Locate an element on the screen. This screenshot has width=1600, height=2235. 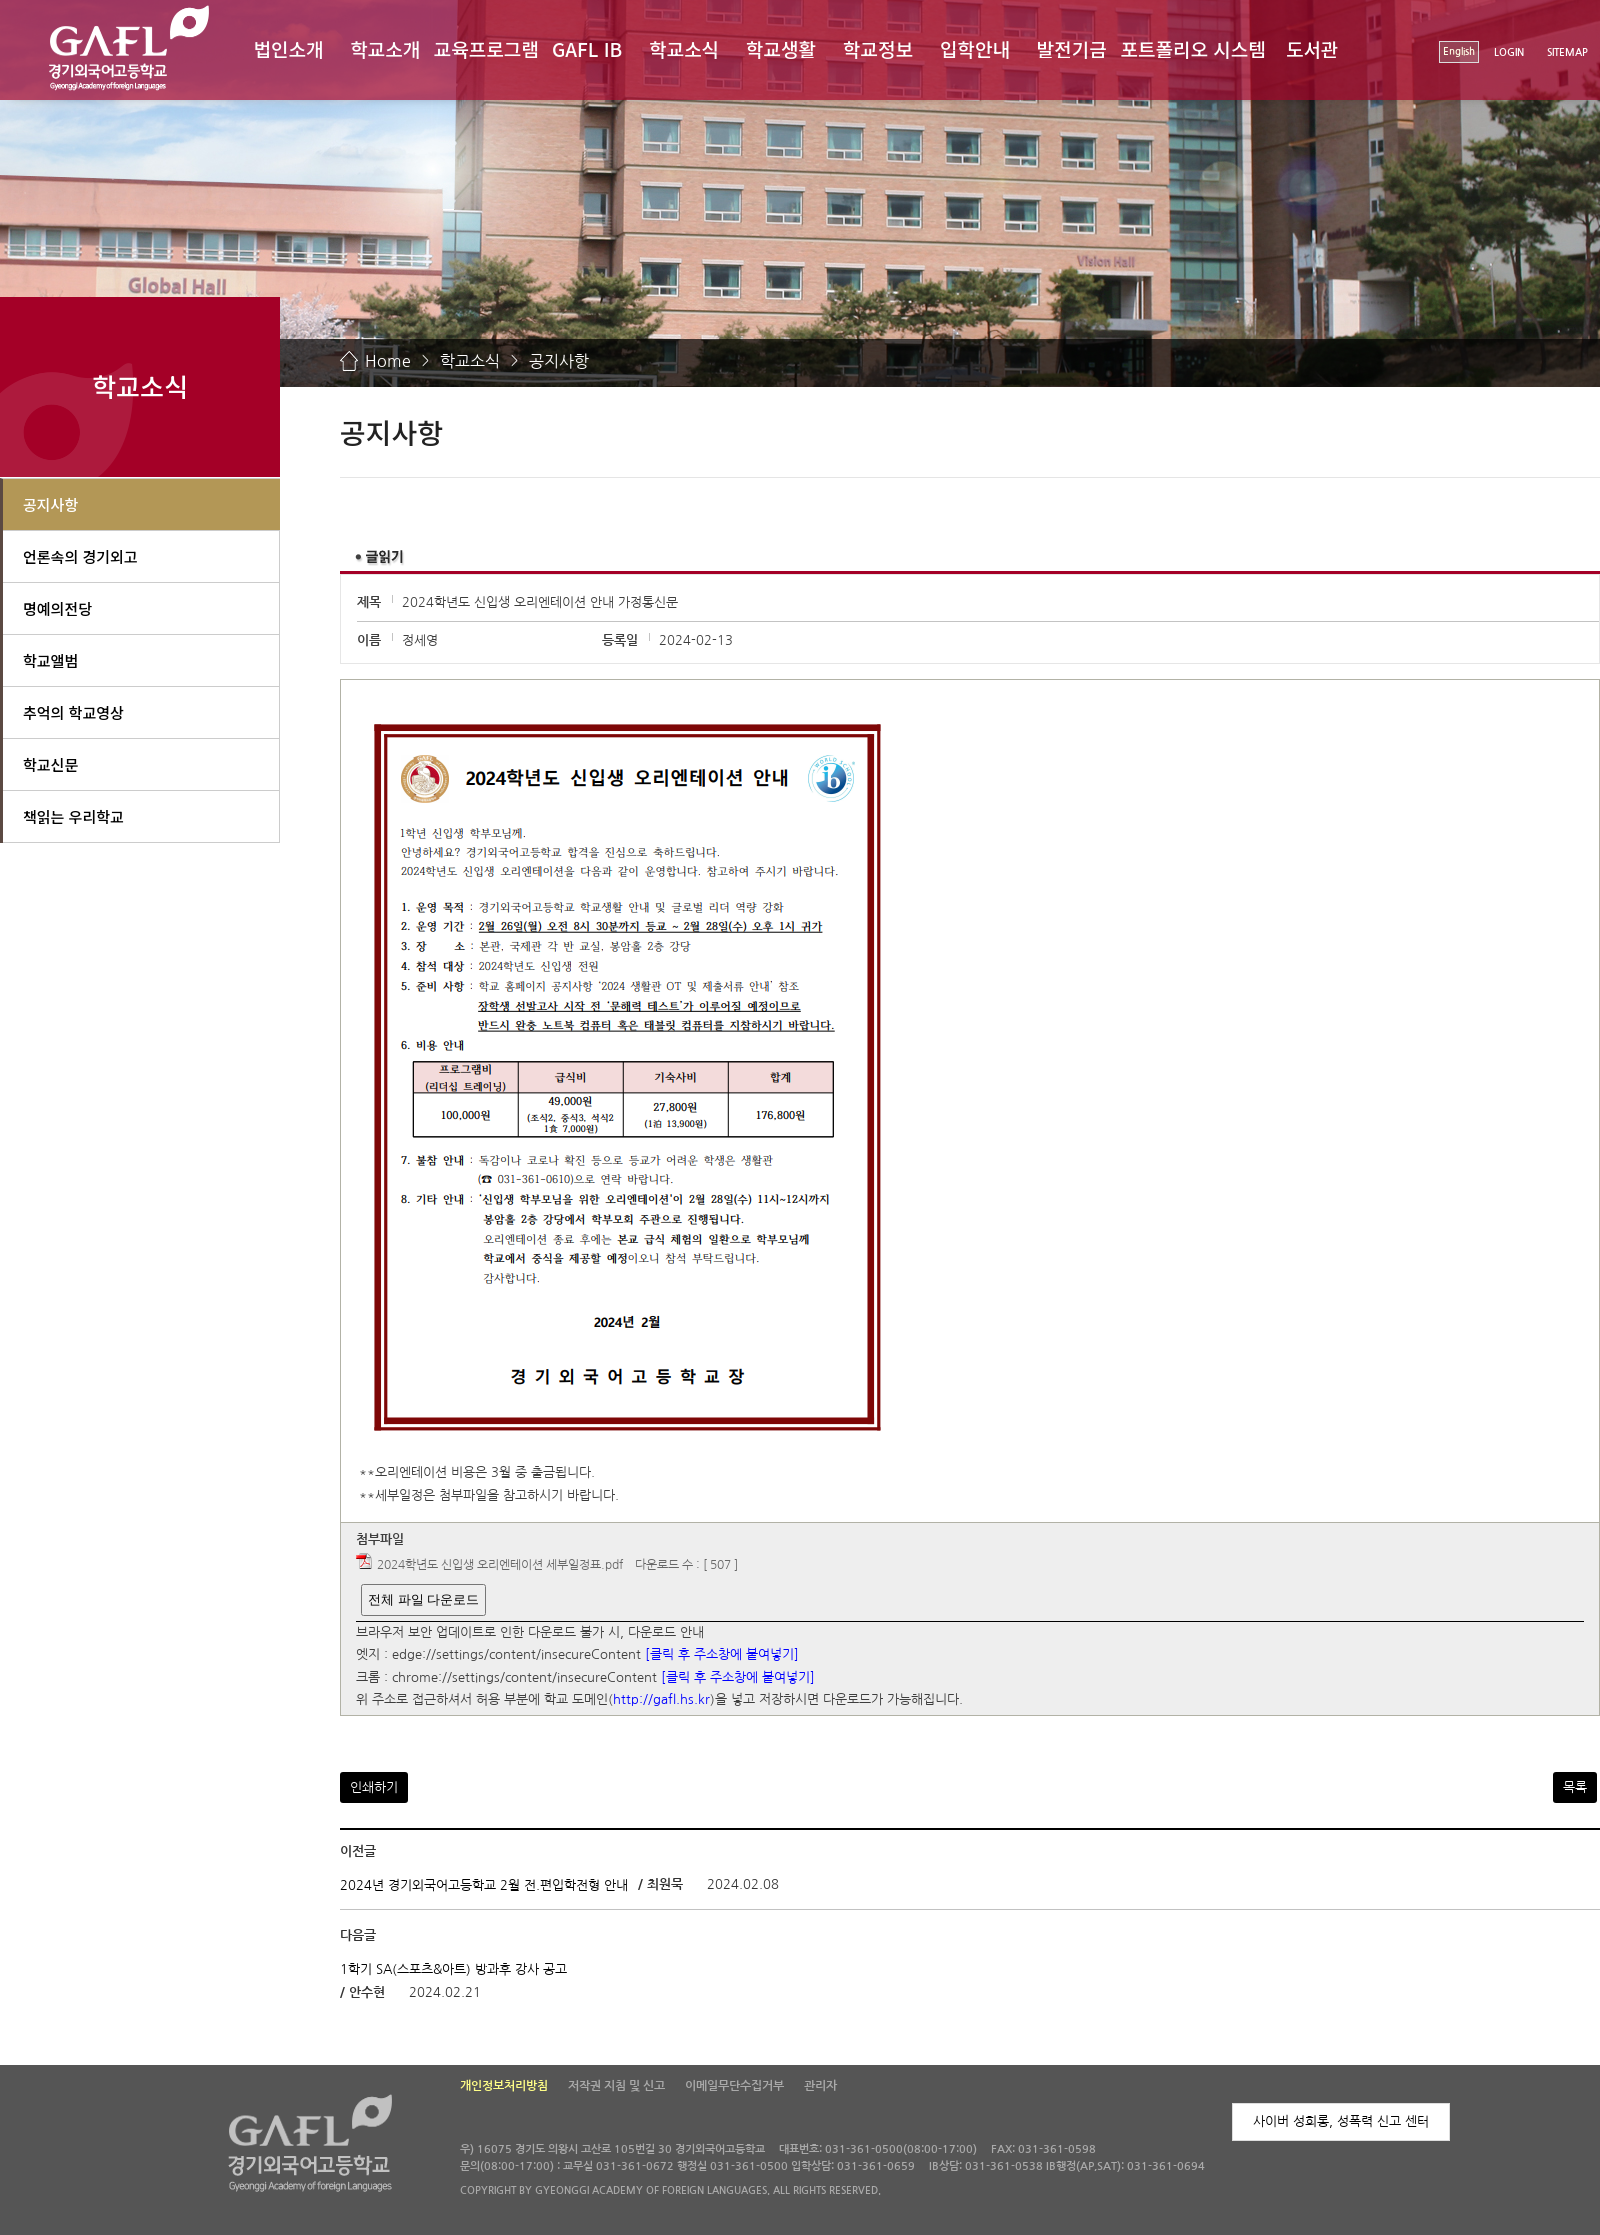
LOGIN is located at coordinates (1509, 52).